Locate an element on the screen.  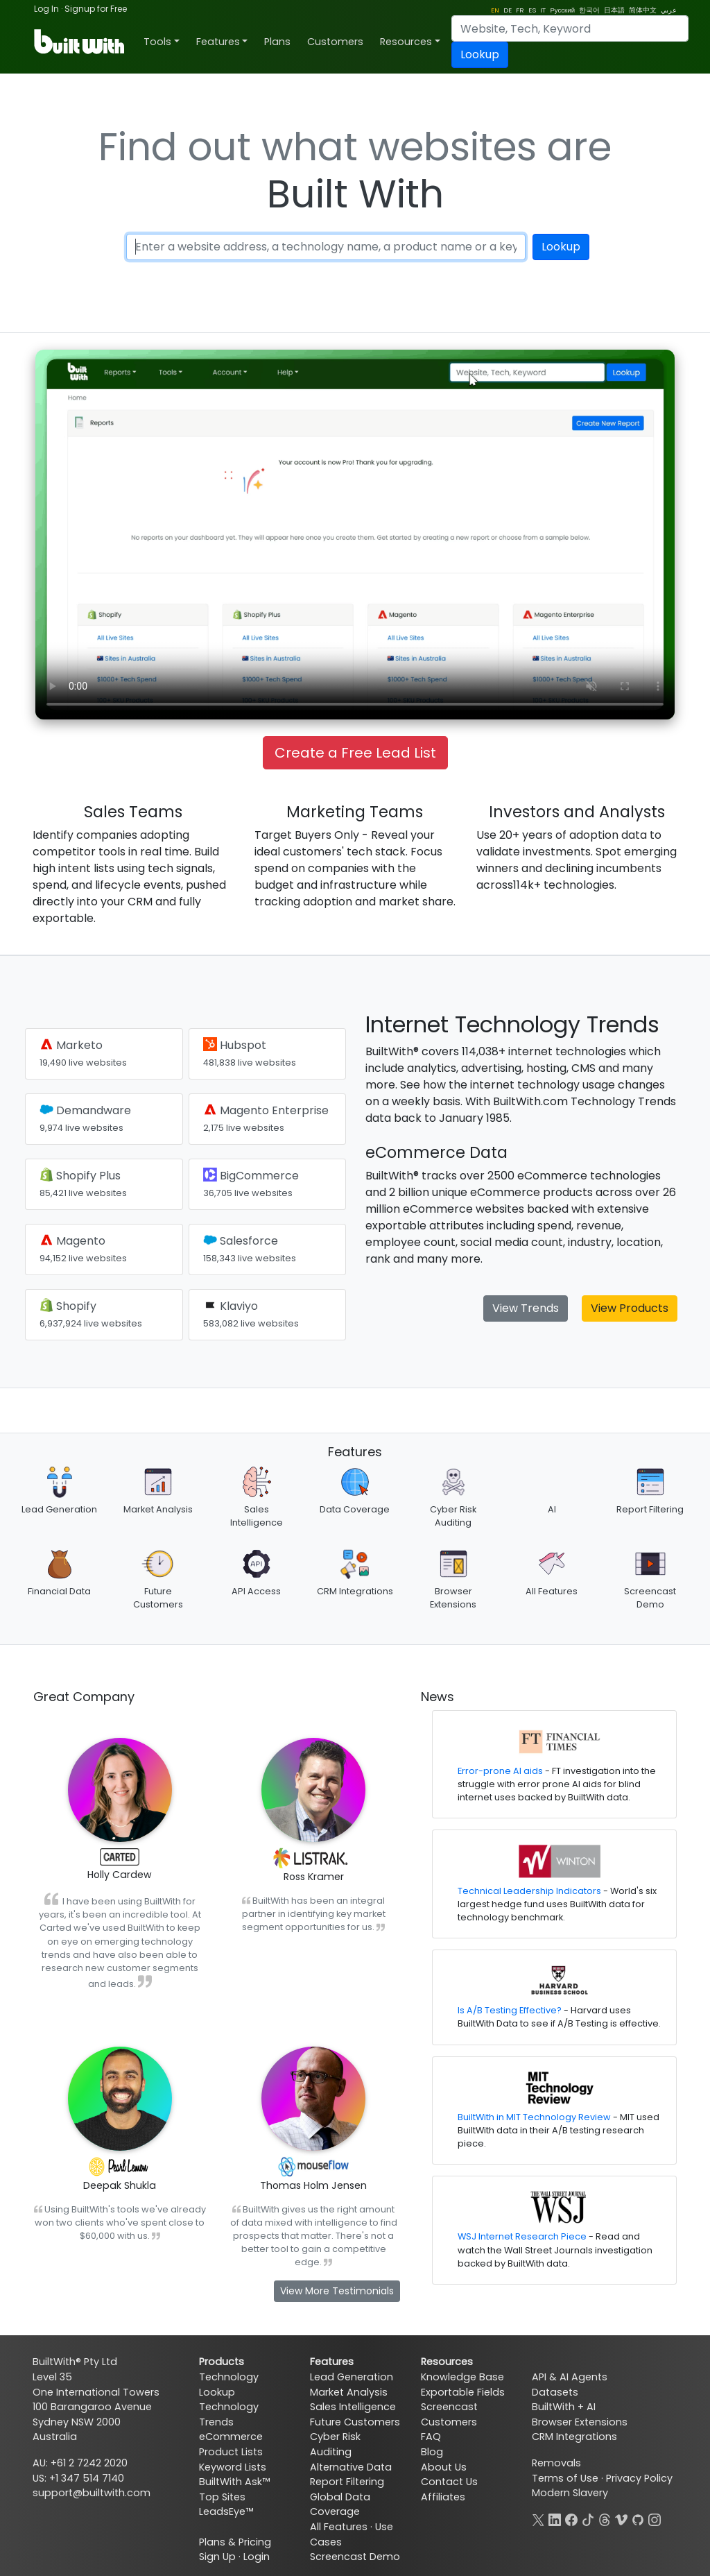
FR is located at coordinates (520, 10).